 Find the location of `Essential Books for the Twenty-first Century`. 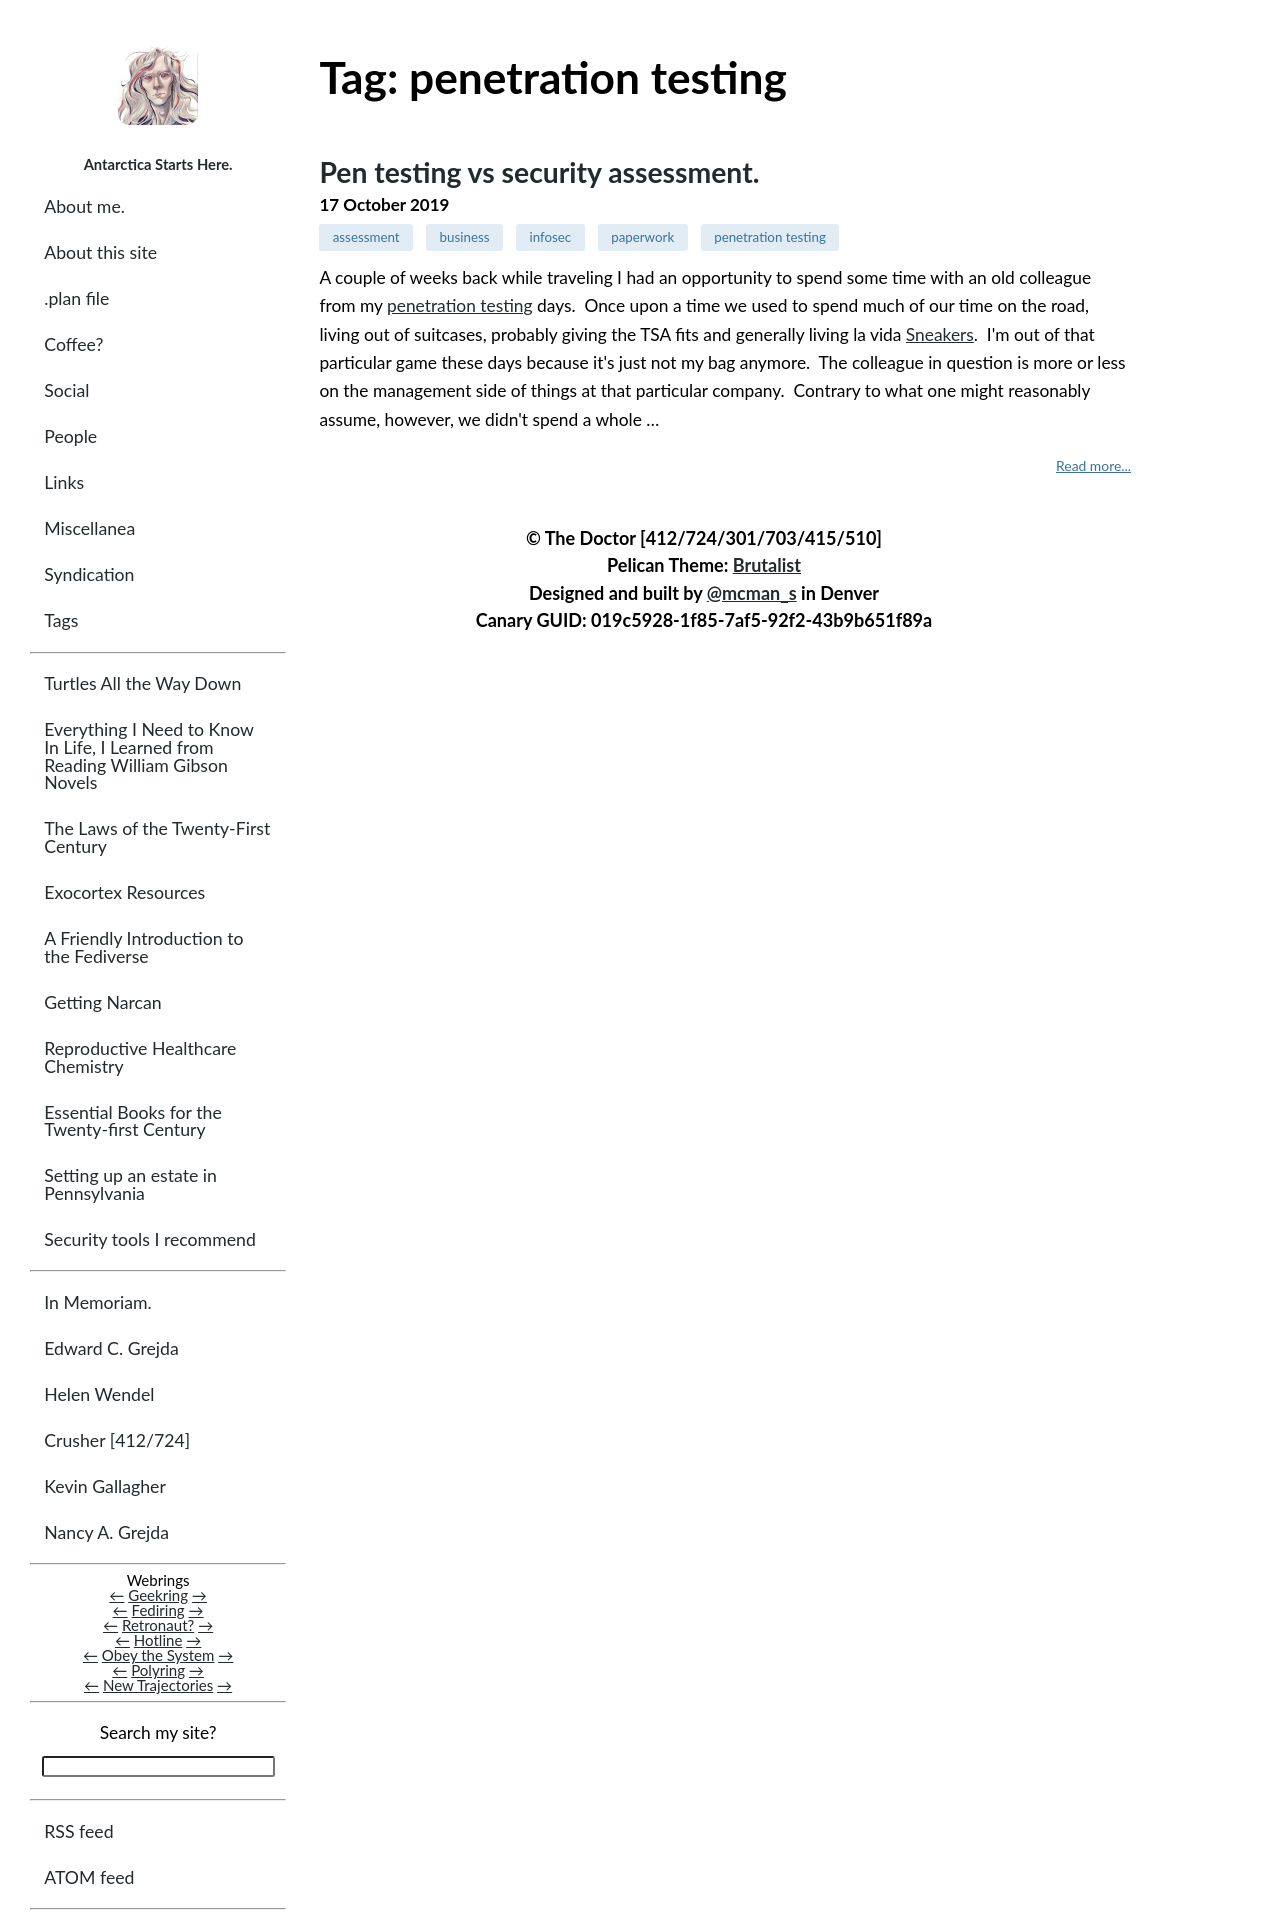

Essential Books for the Twenty-first Century is located at coordinates (132, 1121).